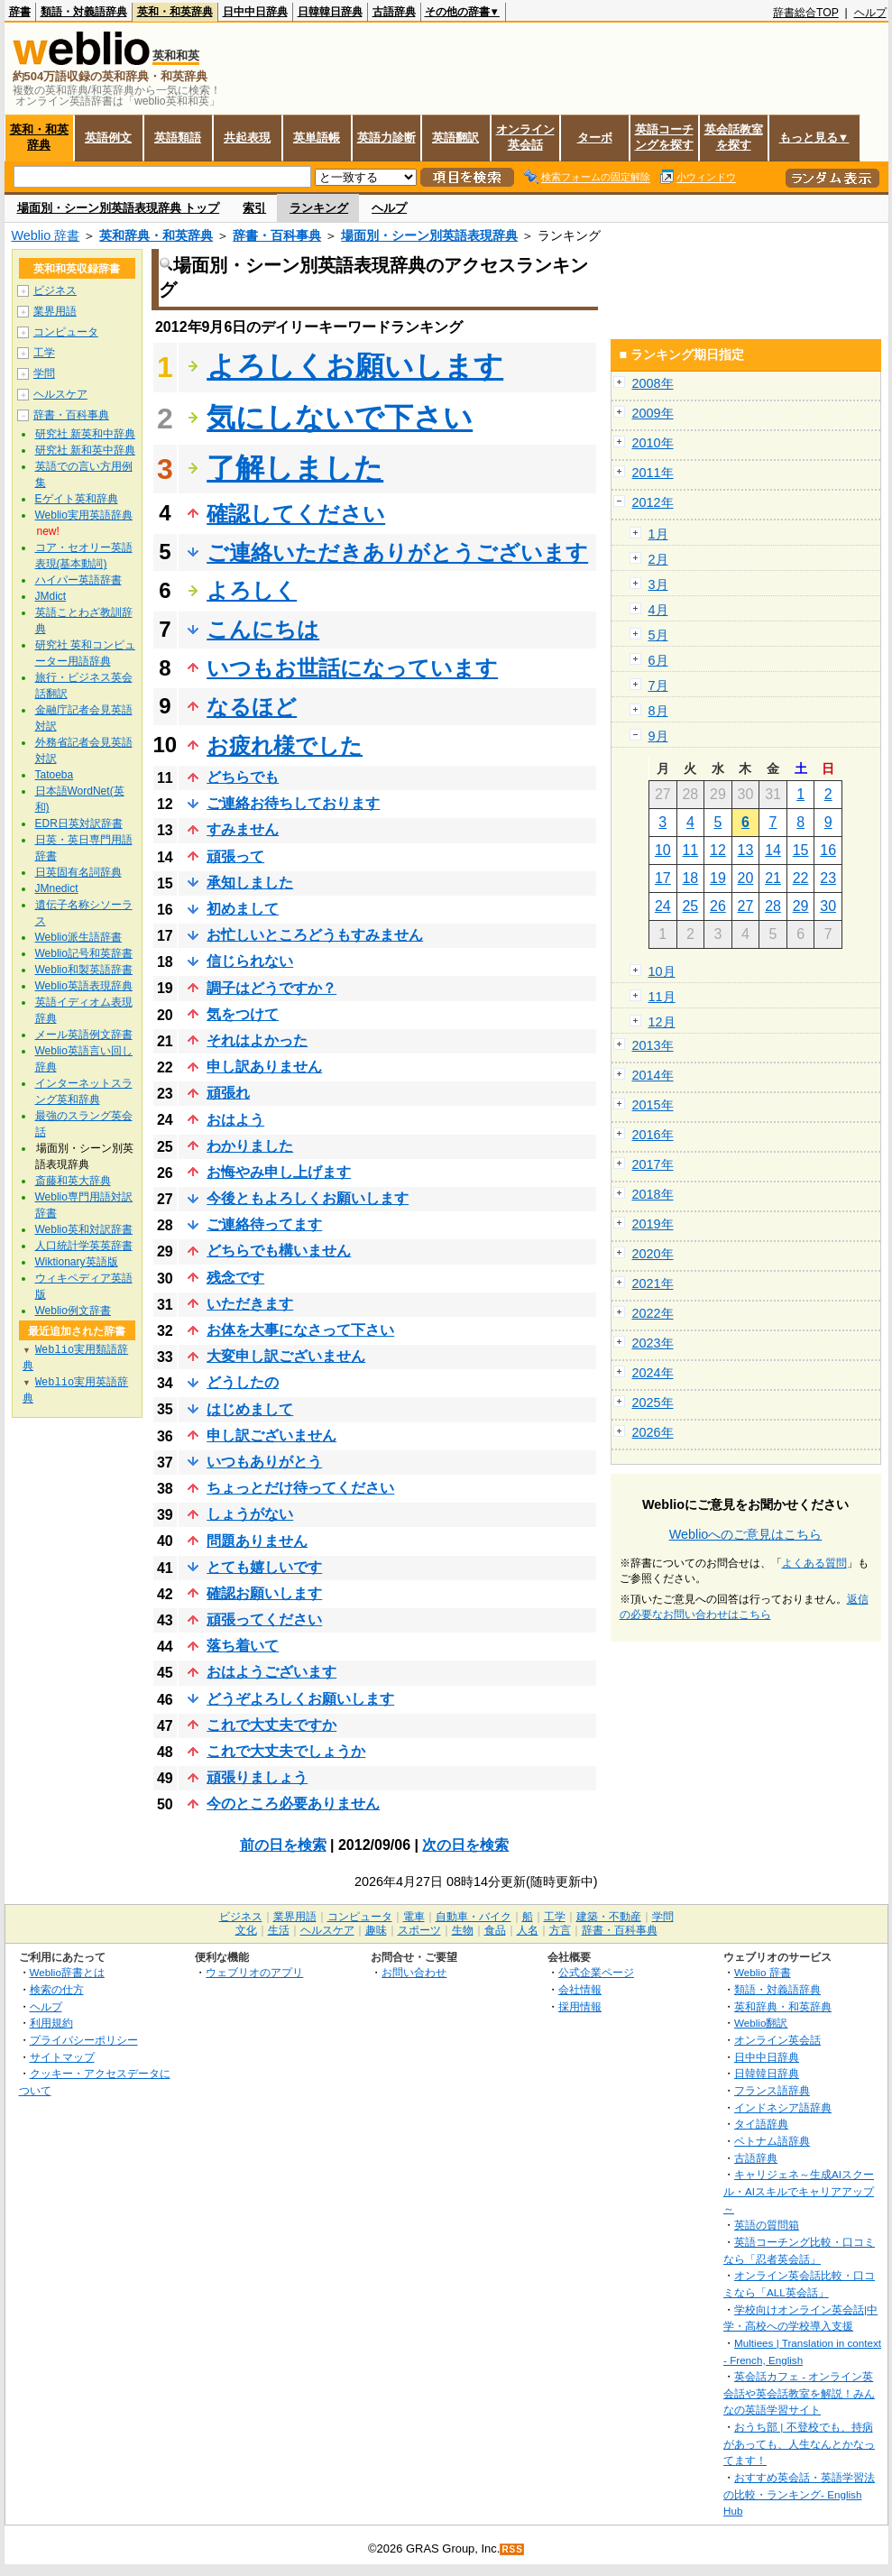 The width and height of the screenshot is (892, 2576). Describe the element at coordinates (690, 906) in the screenshot. I see `25` at that location.